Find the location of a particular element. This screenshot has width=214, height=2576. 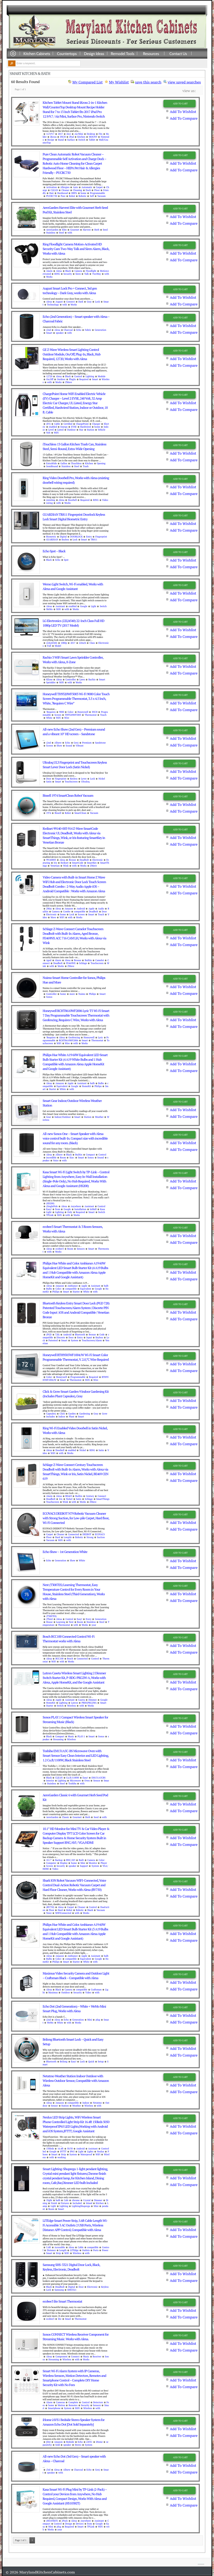

with is located at coordinates (70, 232).